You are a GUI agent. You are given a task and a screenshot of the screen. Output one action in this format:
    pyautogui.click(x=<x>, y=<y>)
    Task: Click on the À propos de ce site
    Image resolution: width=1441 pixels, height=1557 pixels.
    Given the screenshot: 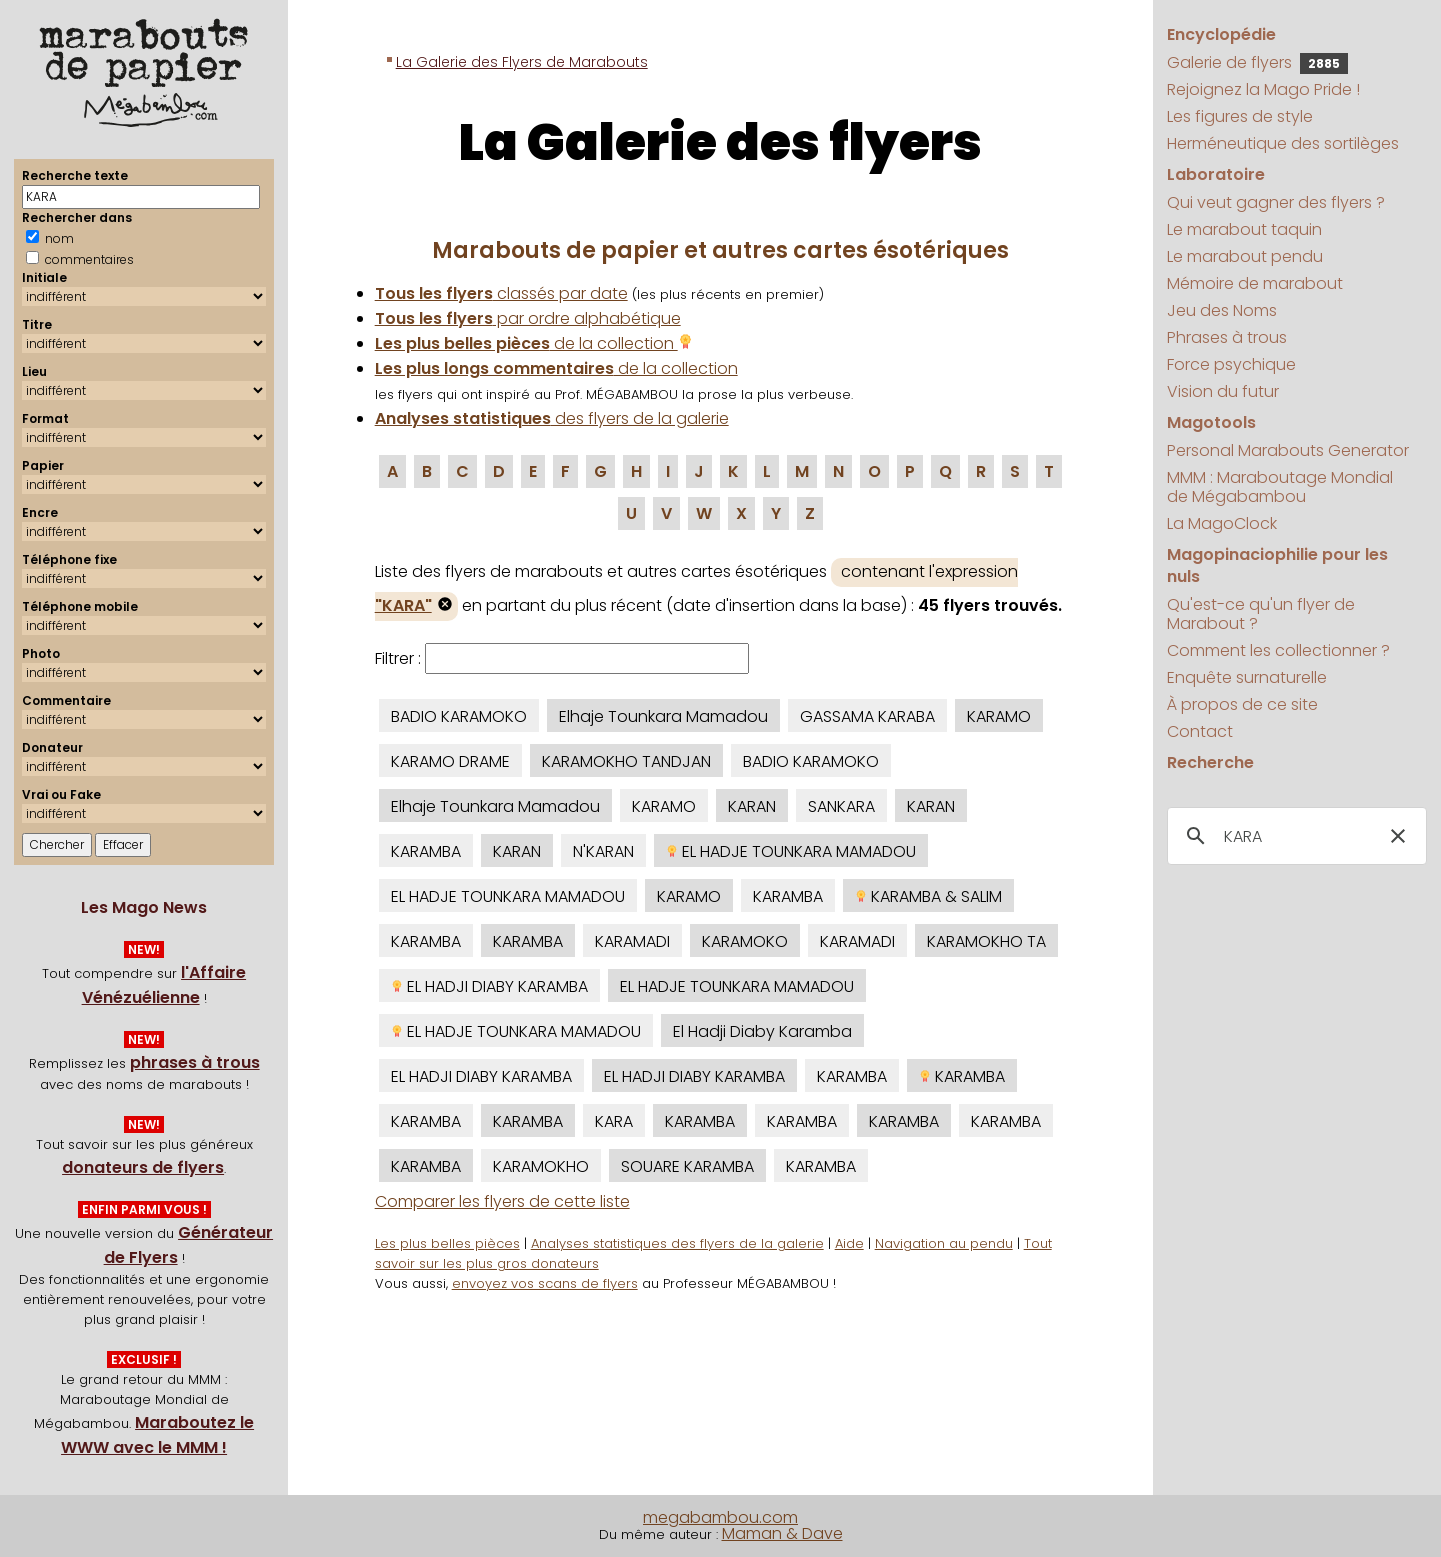 What is the action you would take?
    pyautogui.click(x=1242, y=704)
    